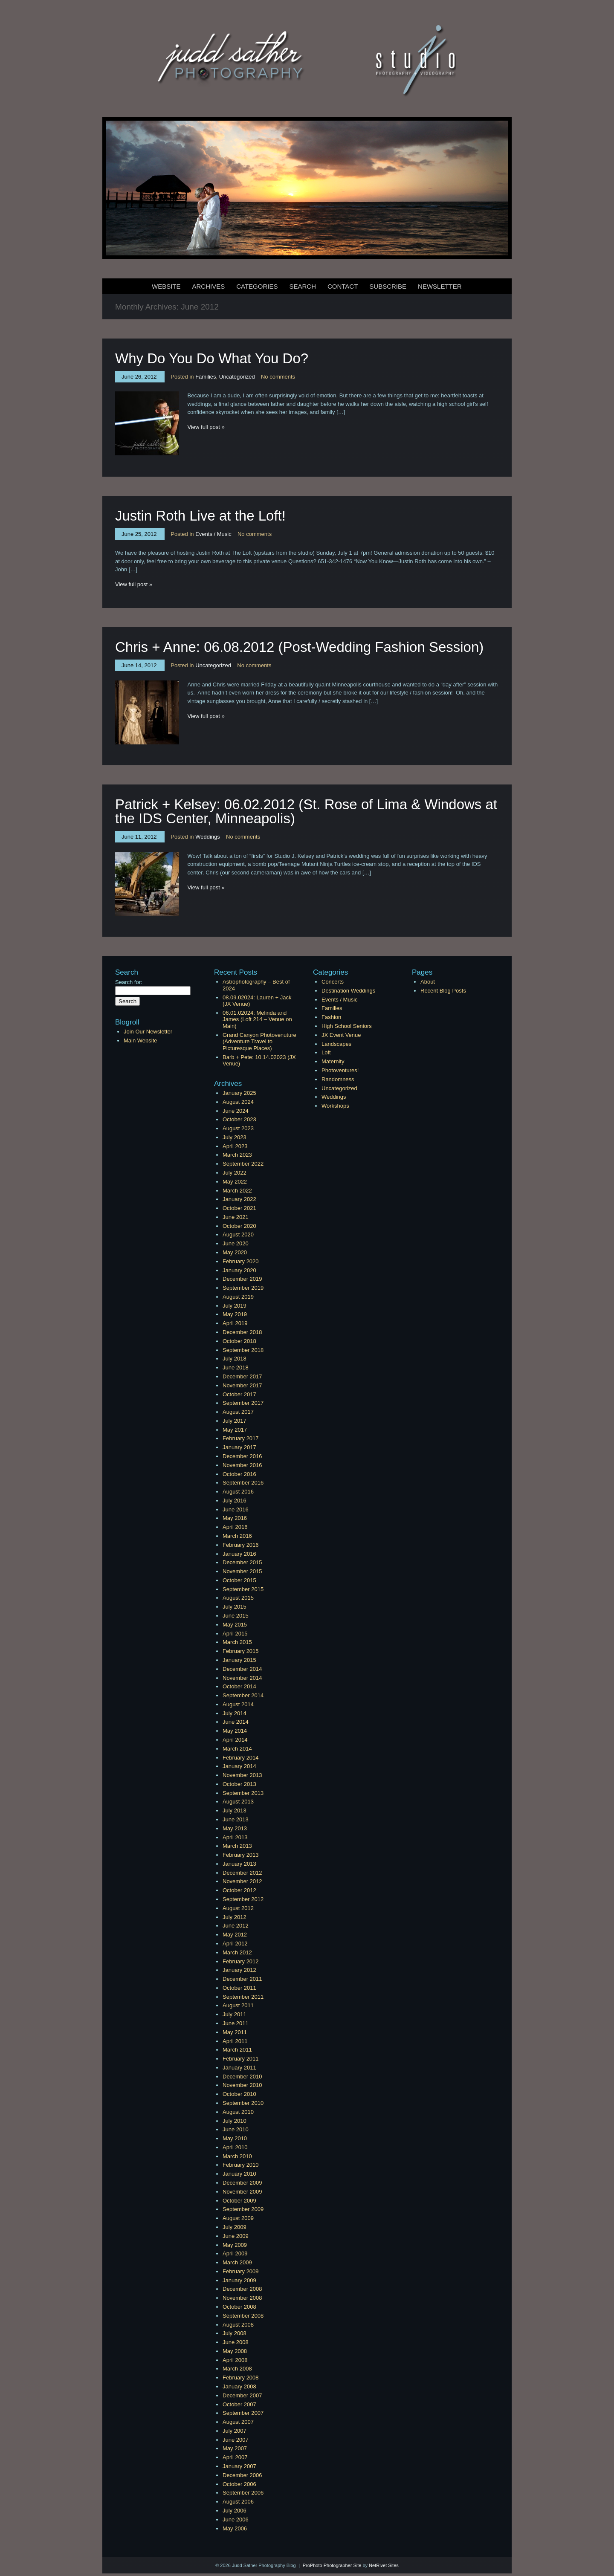 The width and height of the screenshot is (614, 2576). What do you see at coordinates (239, 2386) in the screenshot?
I see `January 2008` at bounding box center [239, 2386].